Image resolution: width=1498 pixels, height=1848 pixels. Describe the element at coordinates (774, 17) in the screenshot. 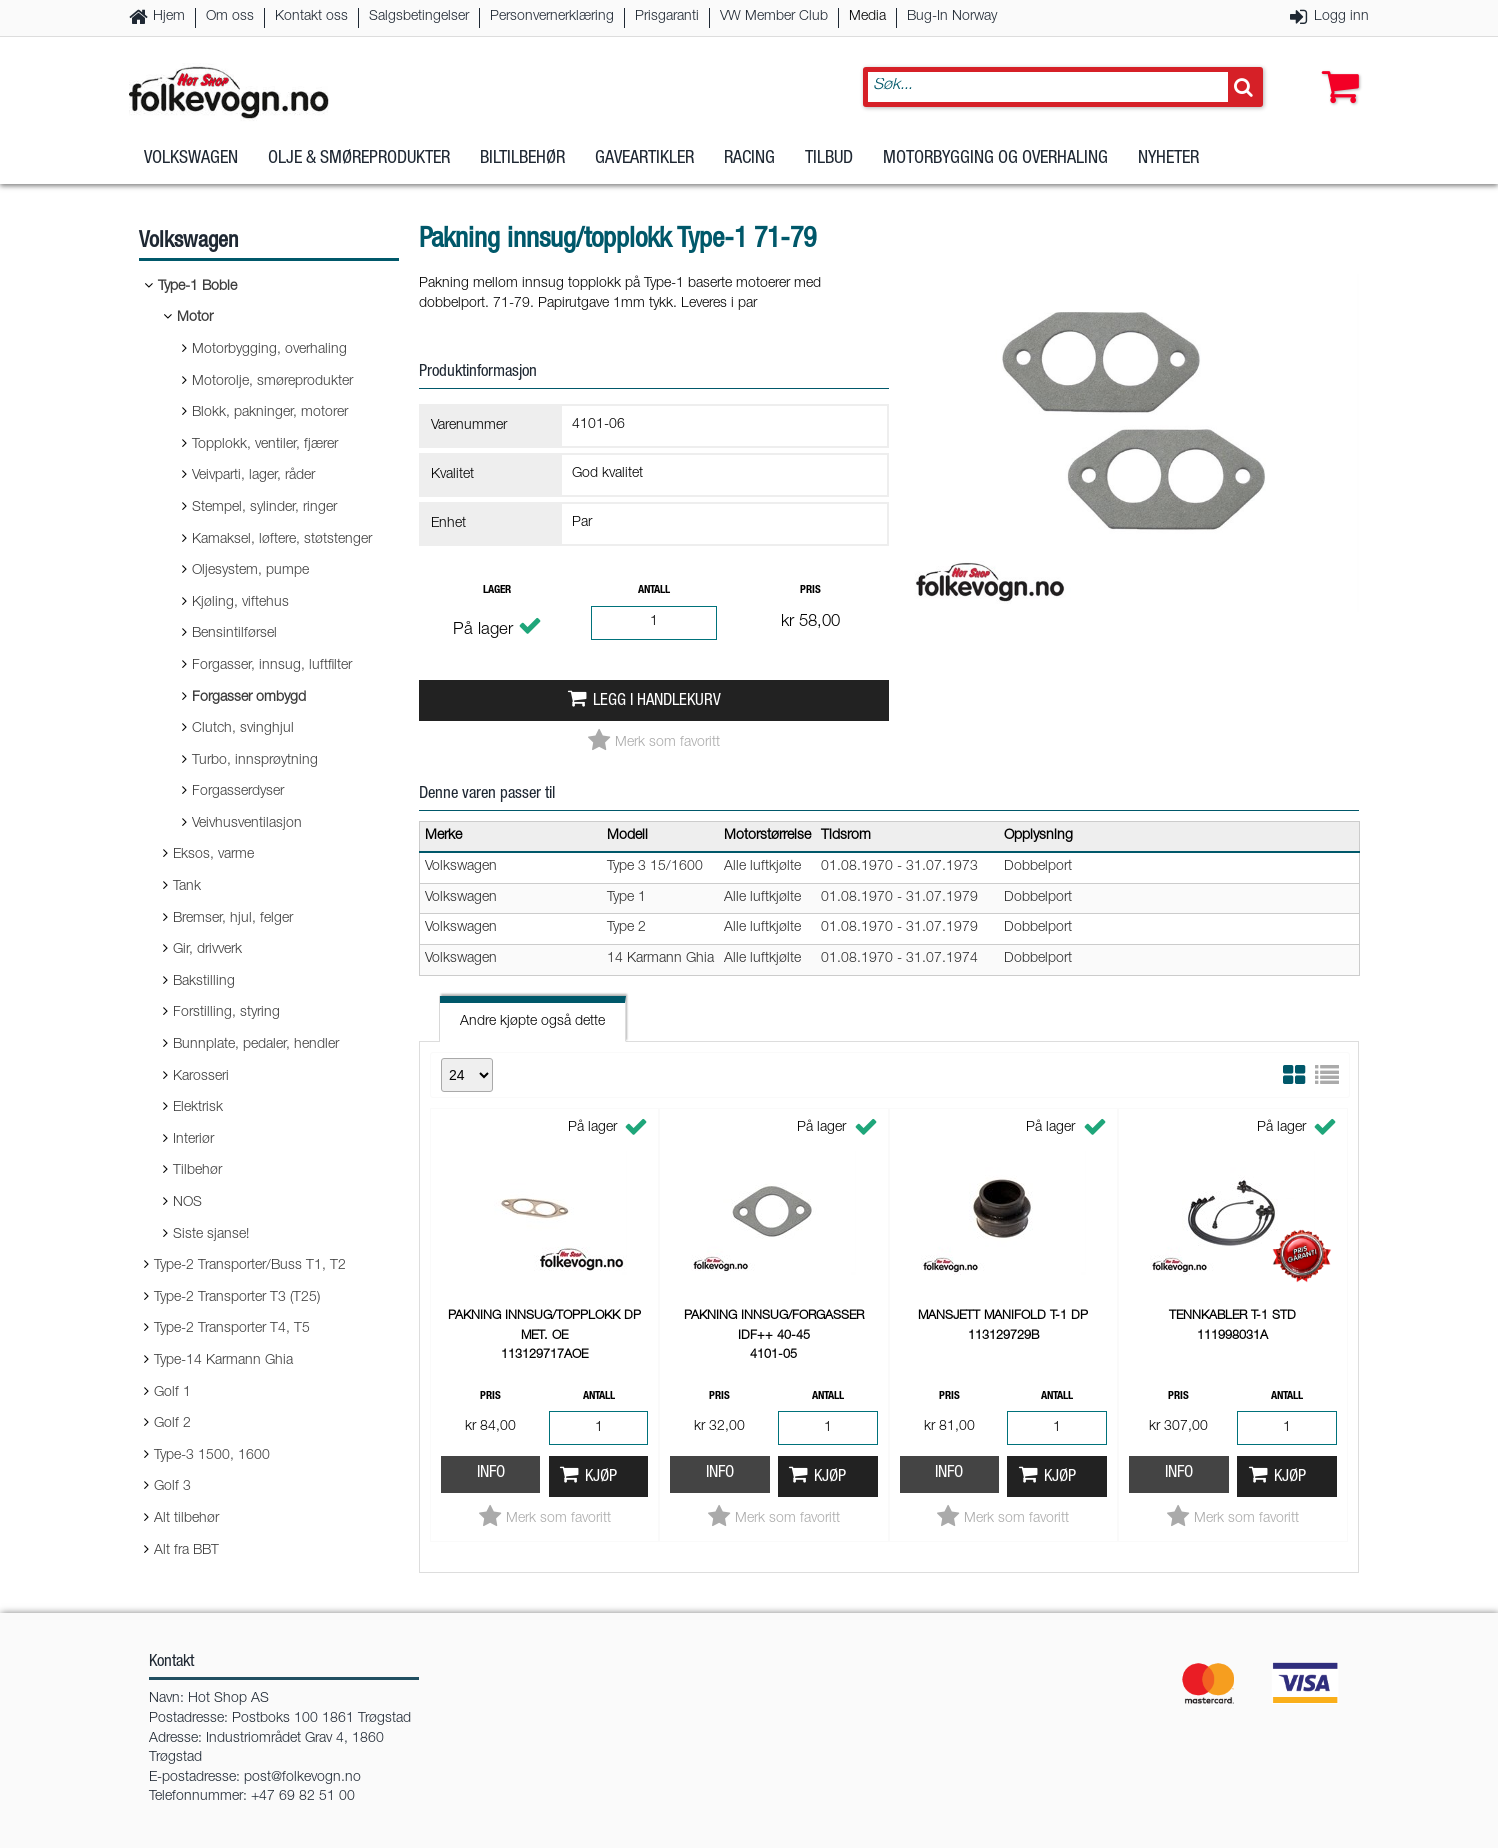

I see `VW Member Club` at that location.